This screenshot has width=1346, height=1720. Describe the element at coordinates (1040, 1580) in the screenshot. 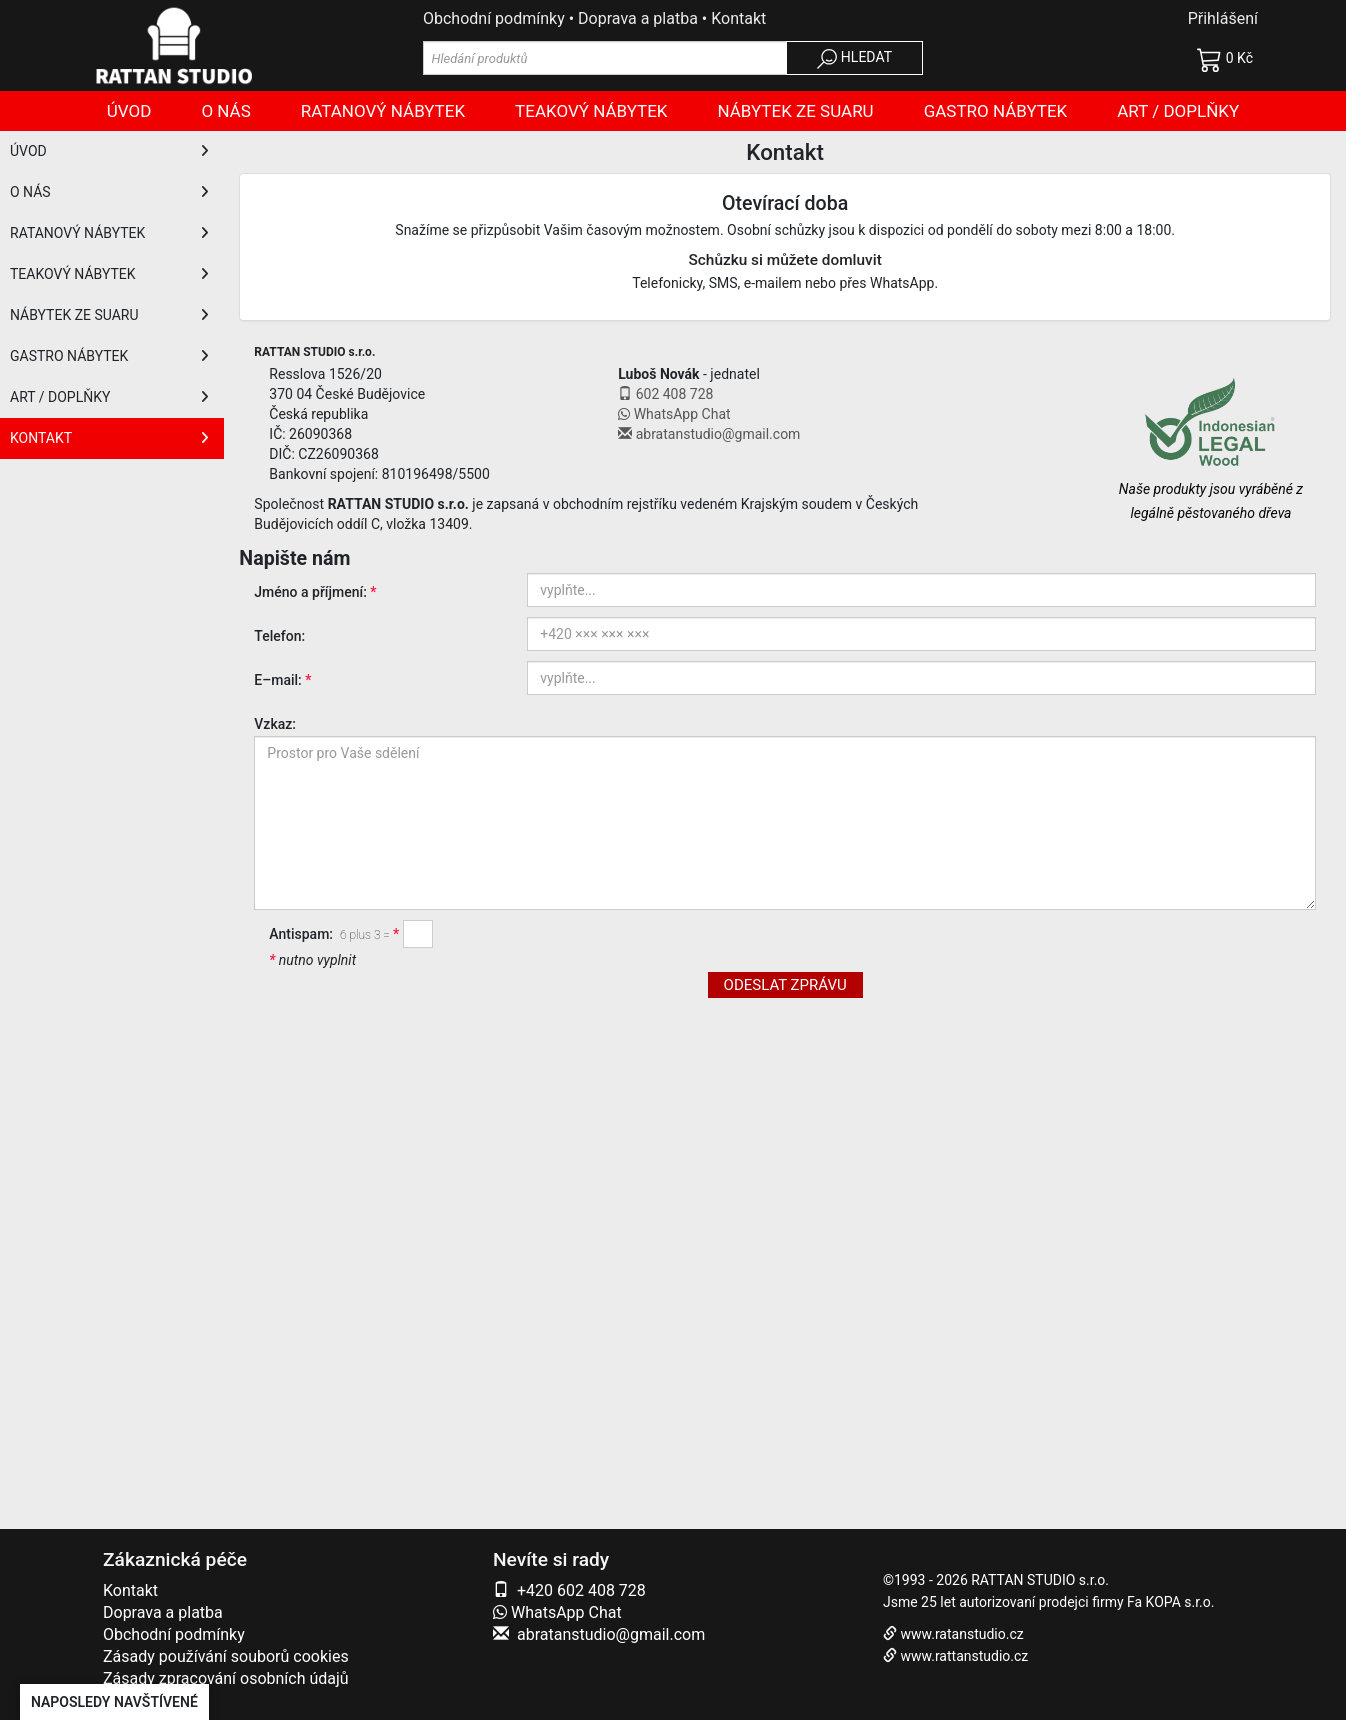

I see `RATTAN STUDIO s.r.o.` at that location.